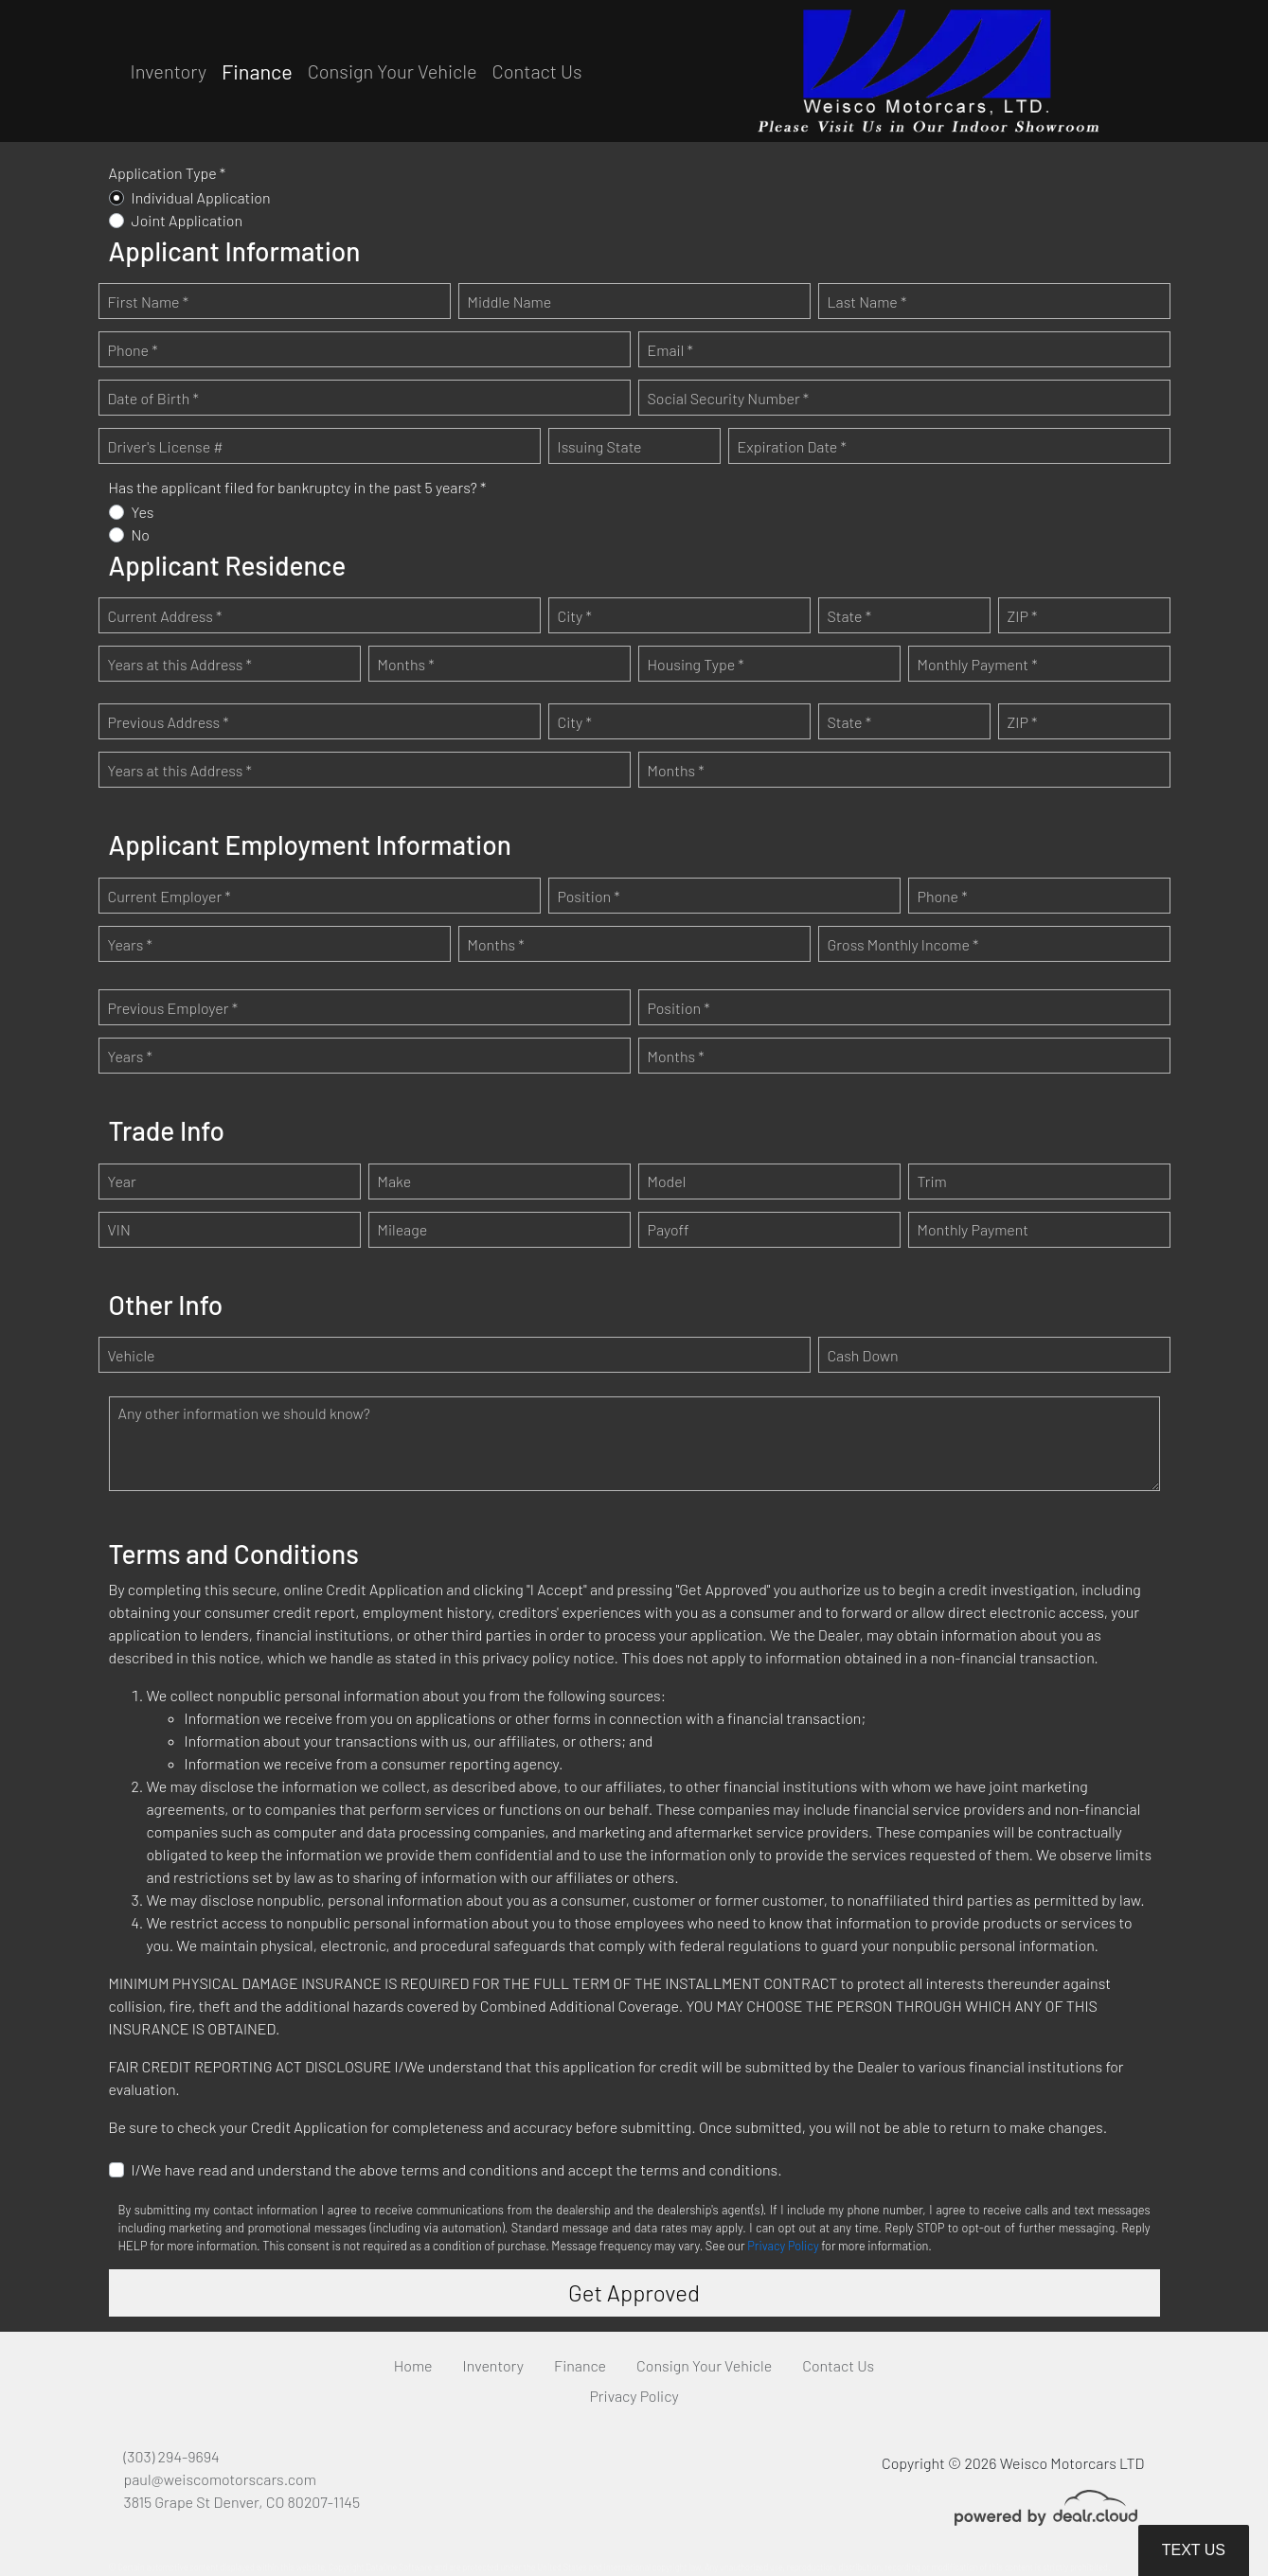 The image size is (1268, 2576). What do you see at coordinates (575, 616) in the screenshot?
I see `City *` at bounding box center [575, 616].